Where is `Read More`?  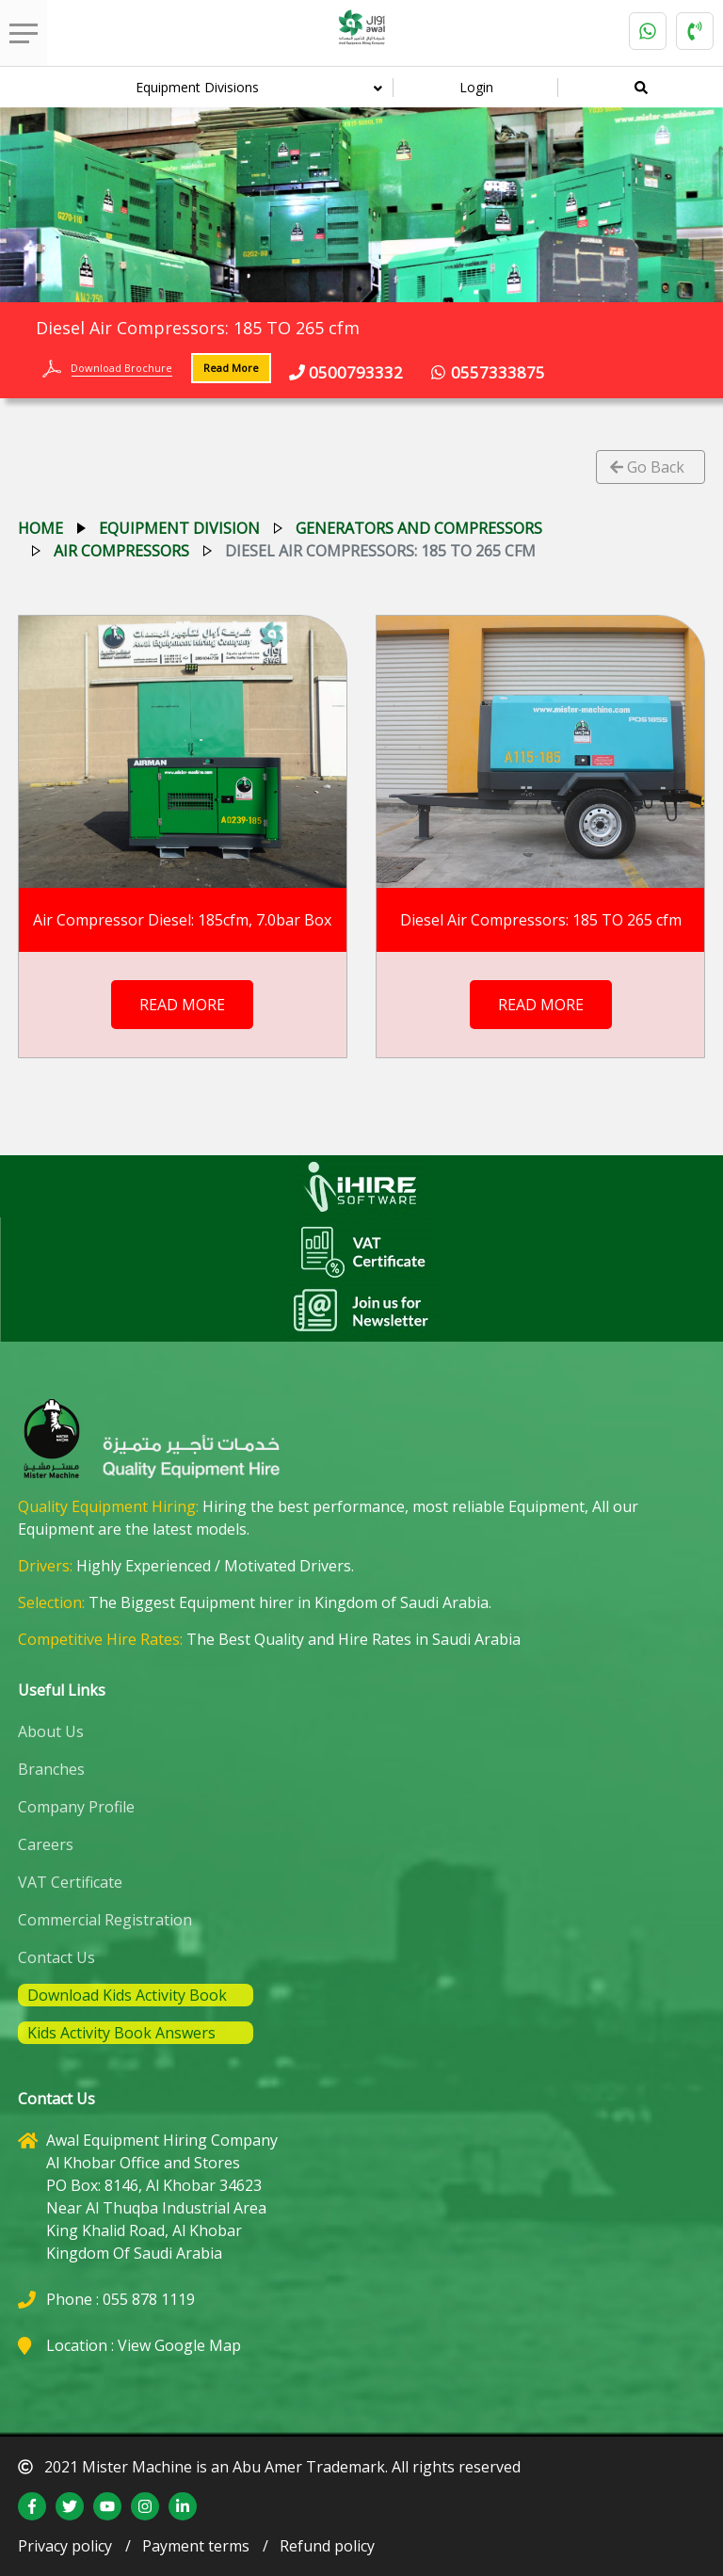
Read More is located at coordinates (231, 368).